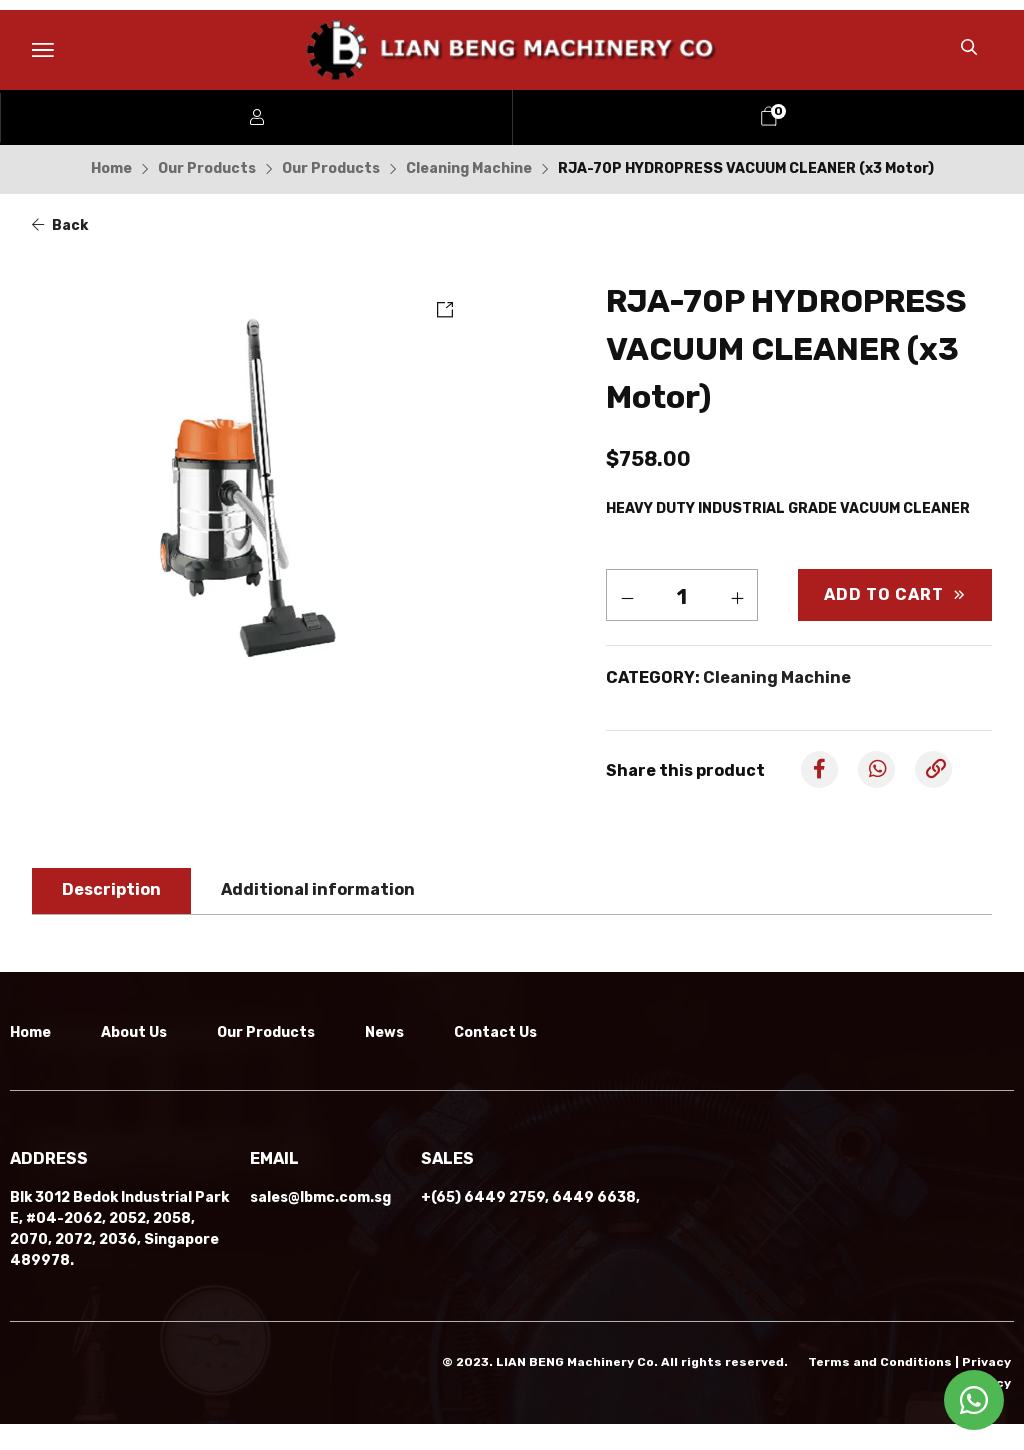 The height and width of the screenshot is (1450, 1024). Describe the element at coordinates (884, 594) in the screenshot. I see `Add to cart` at that location.